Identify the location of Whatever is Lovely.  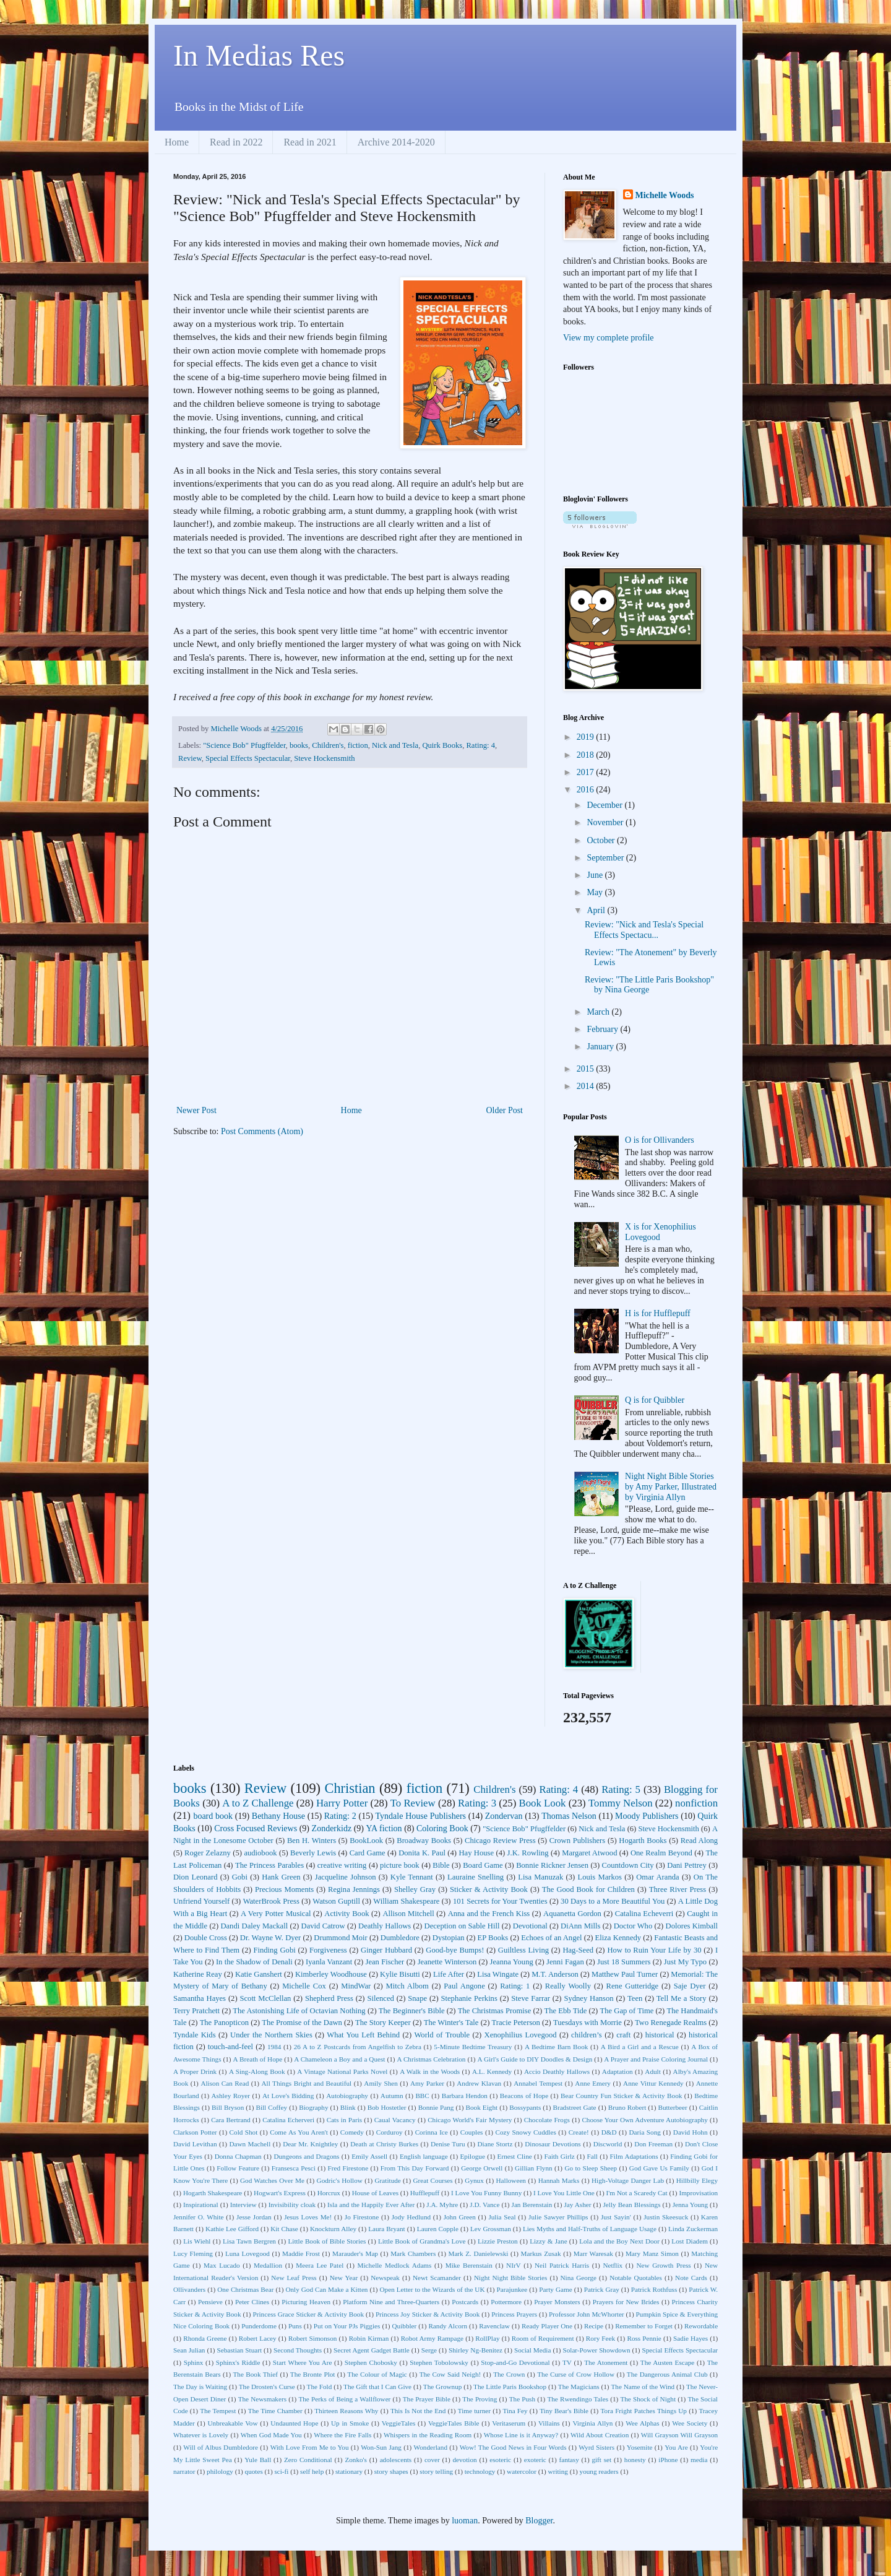
(200, 2435).